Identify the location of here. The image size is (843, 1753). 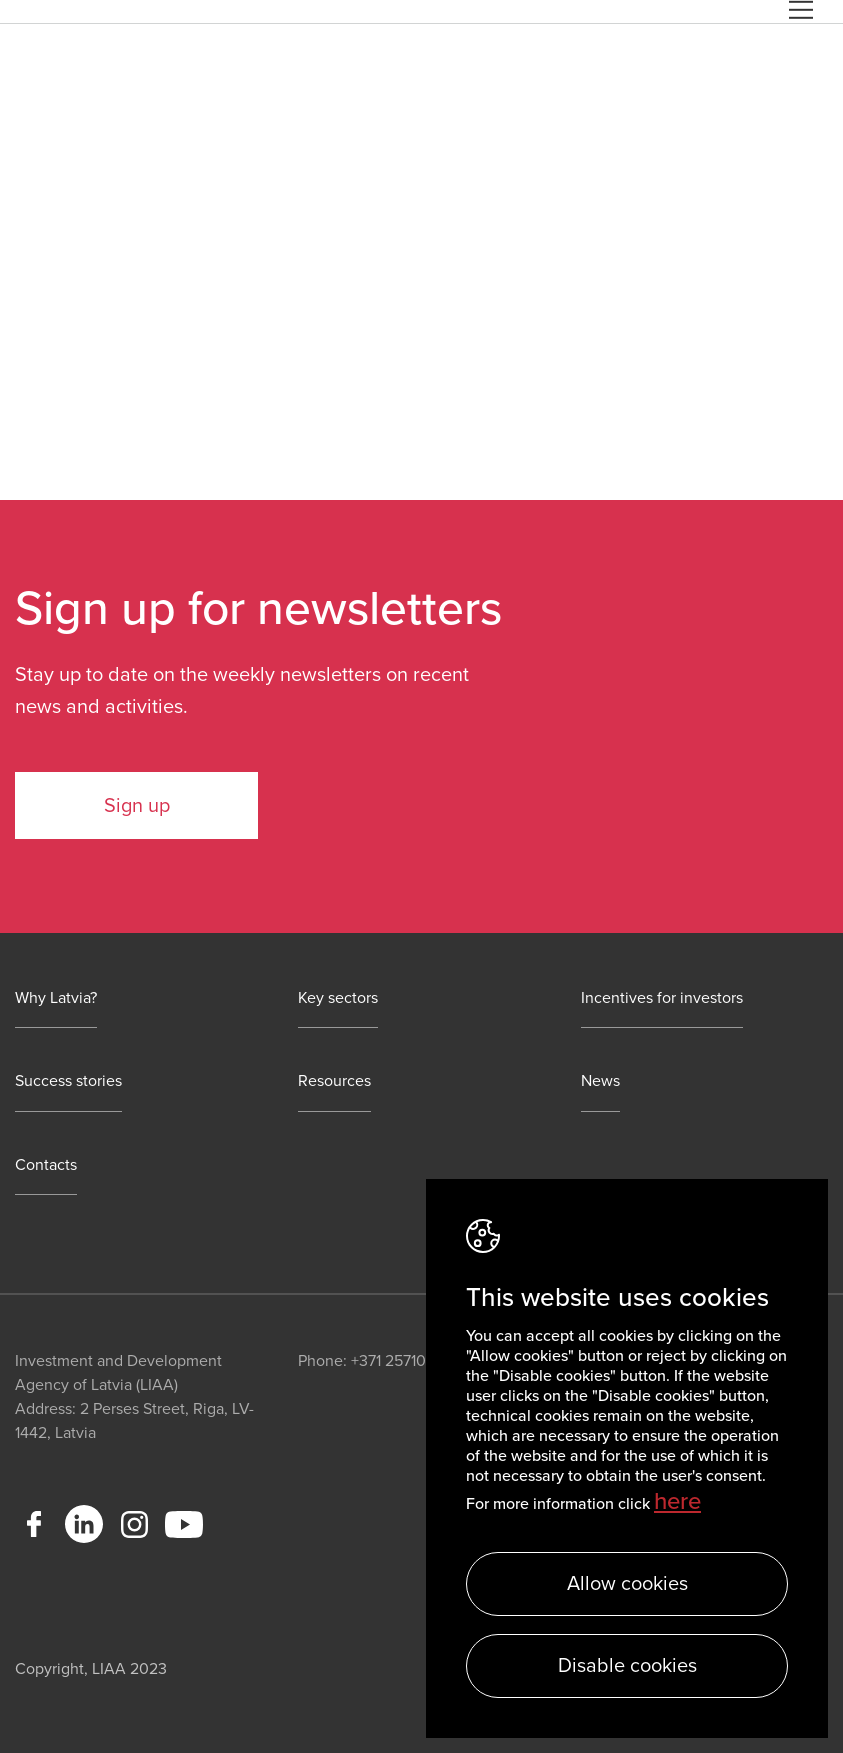
(677, 1501).